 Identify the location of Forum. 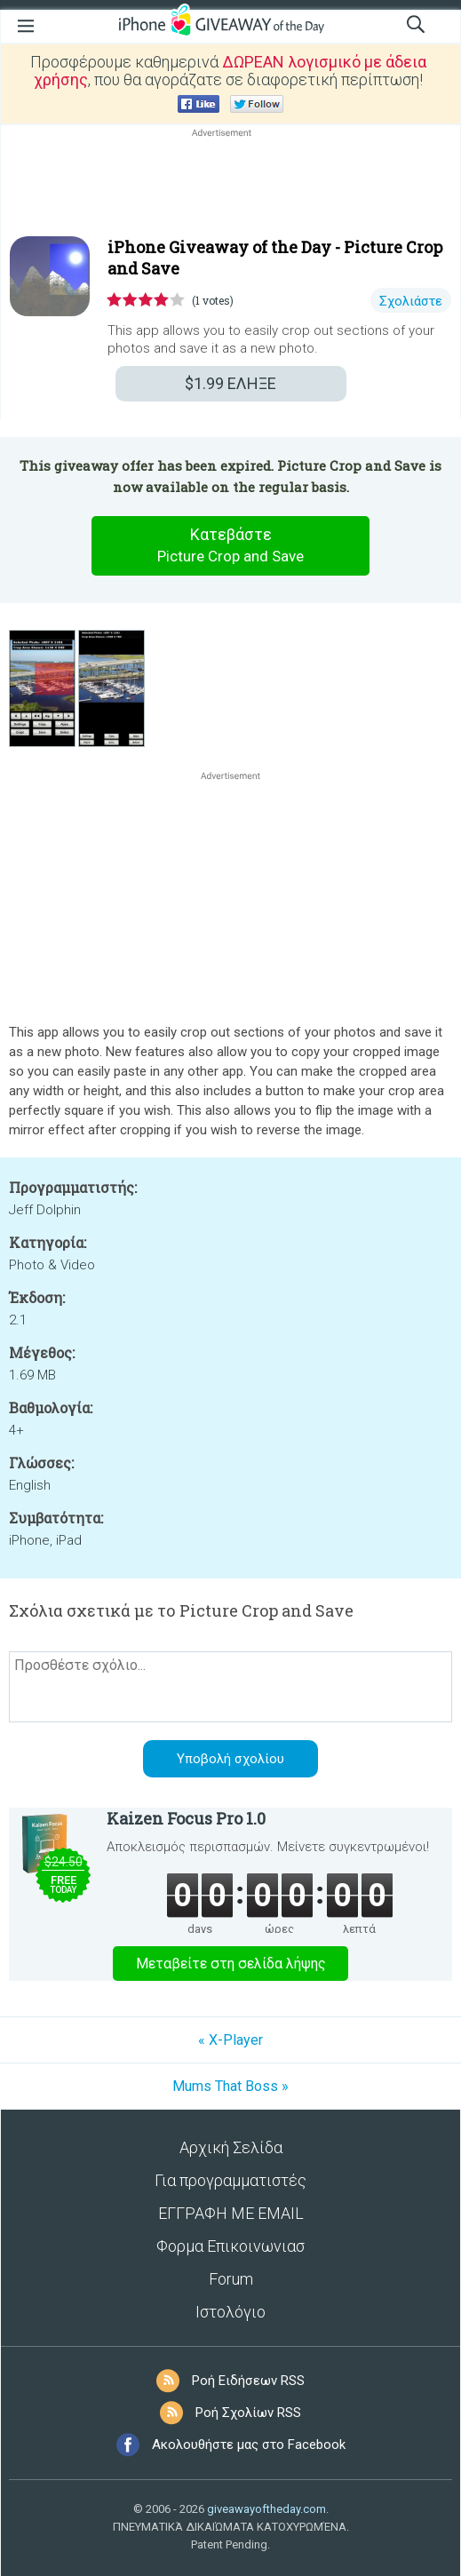
(231, 2279).